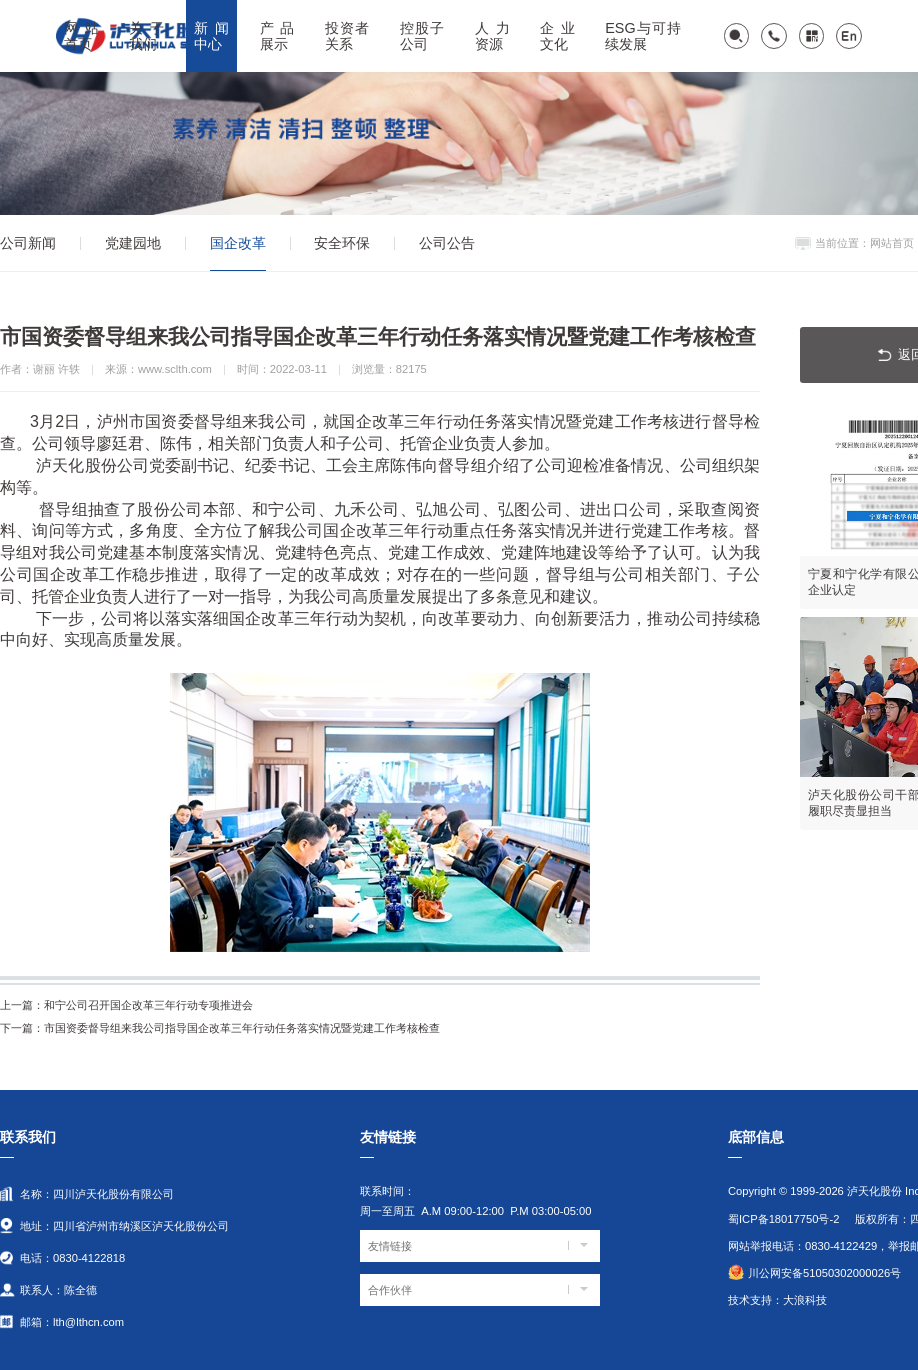 Image resolution: width=918 pixels, height=1370 pixels. What do you see at coordinates (892, 243) in the screenshot?
I see `网站首页` at bounding box center [892, 243].